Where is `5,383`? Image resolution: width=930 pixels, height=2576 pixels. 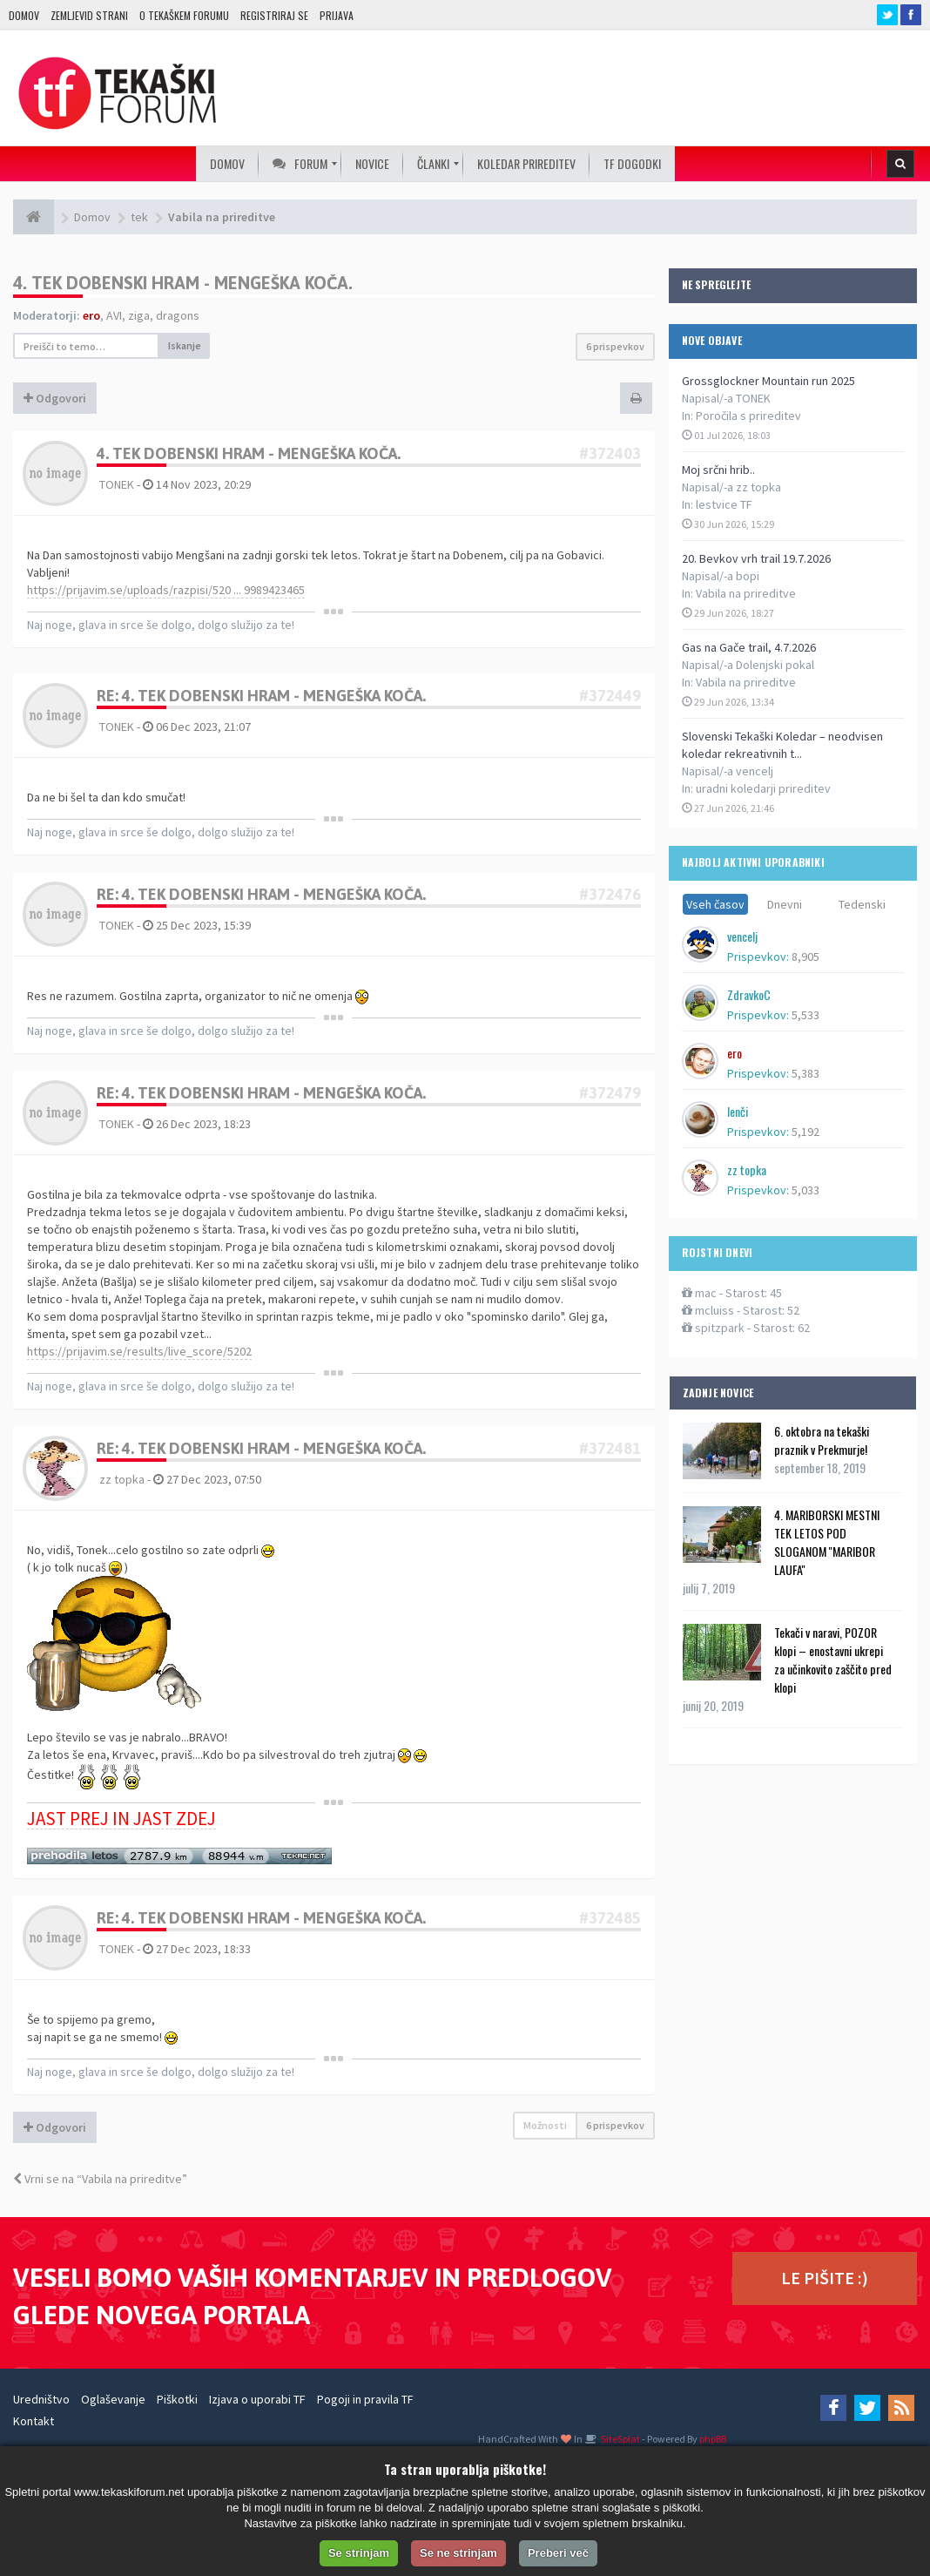 5,383 is located at coordinates (805, 1073).